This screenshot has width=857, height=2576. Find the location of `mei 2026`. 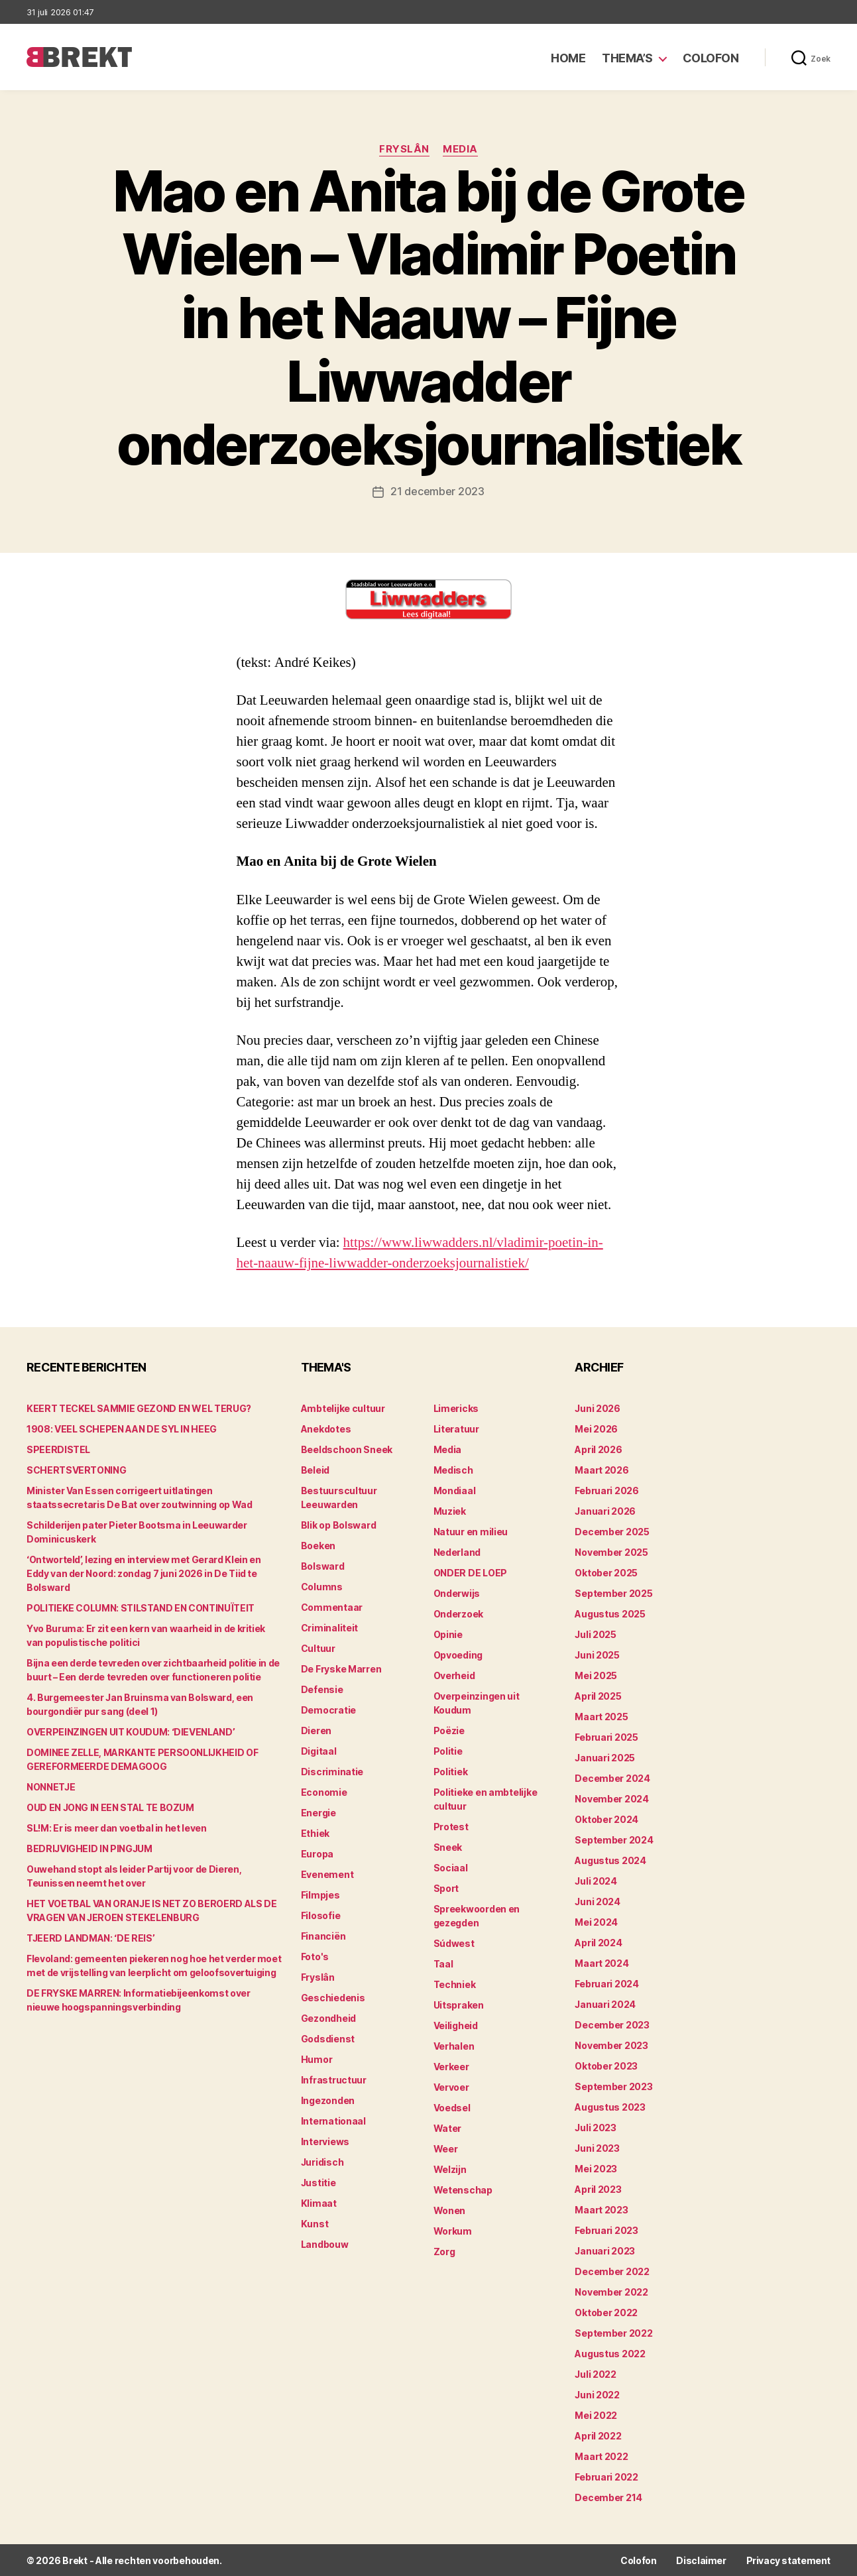

mei 2026 is located at coordinates (596, 1428).